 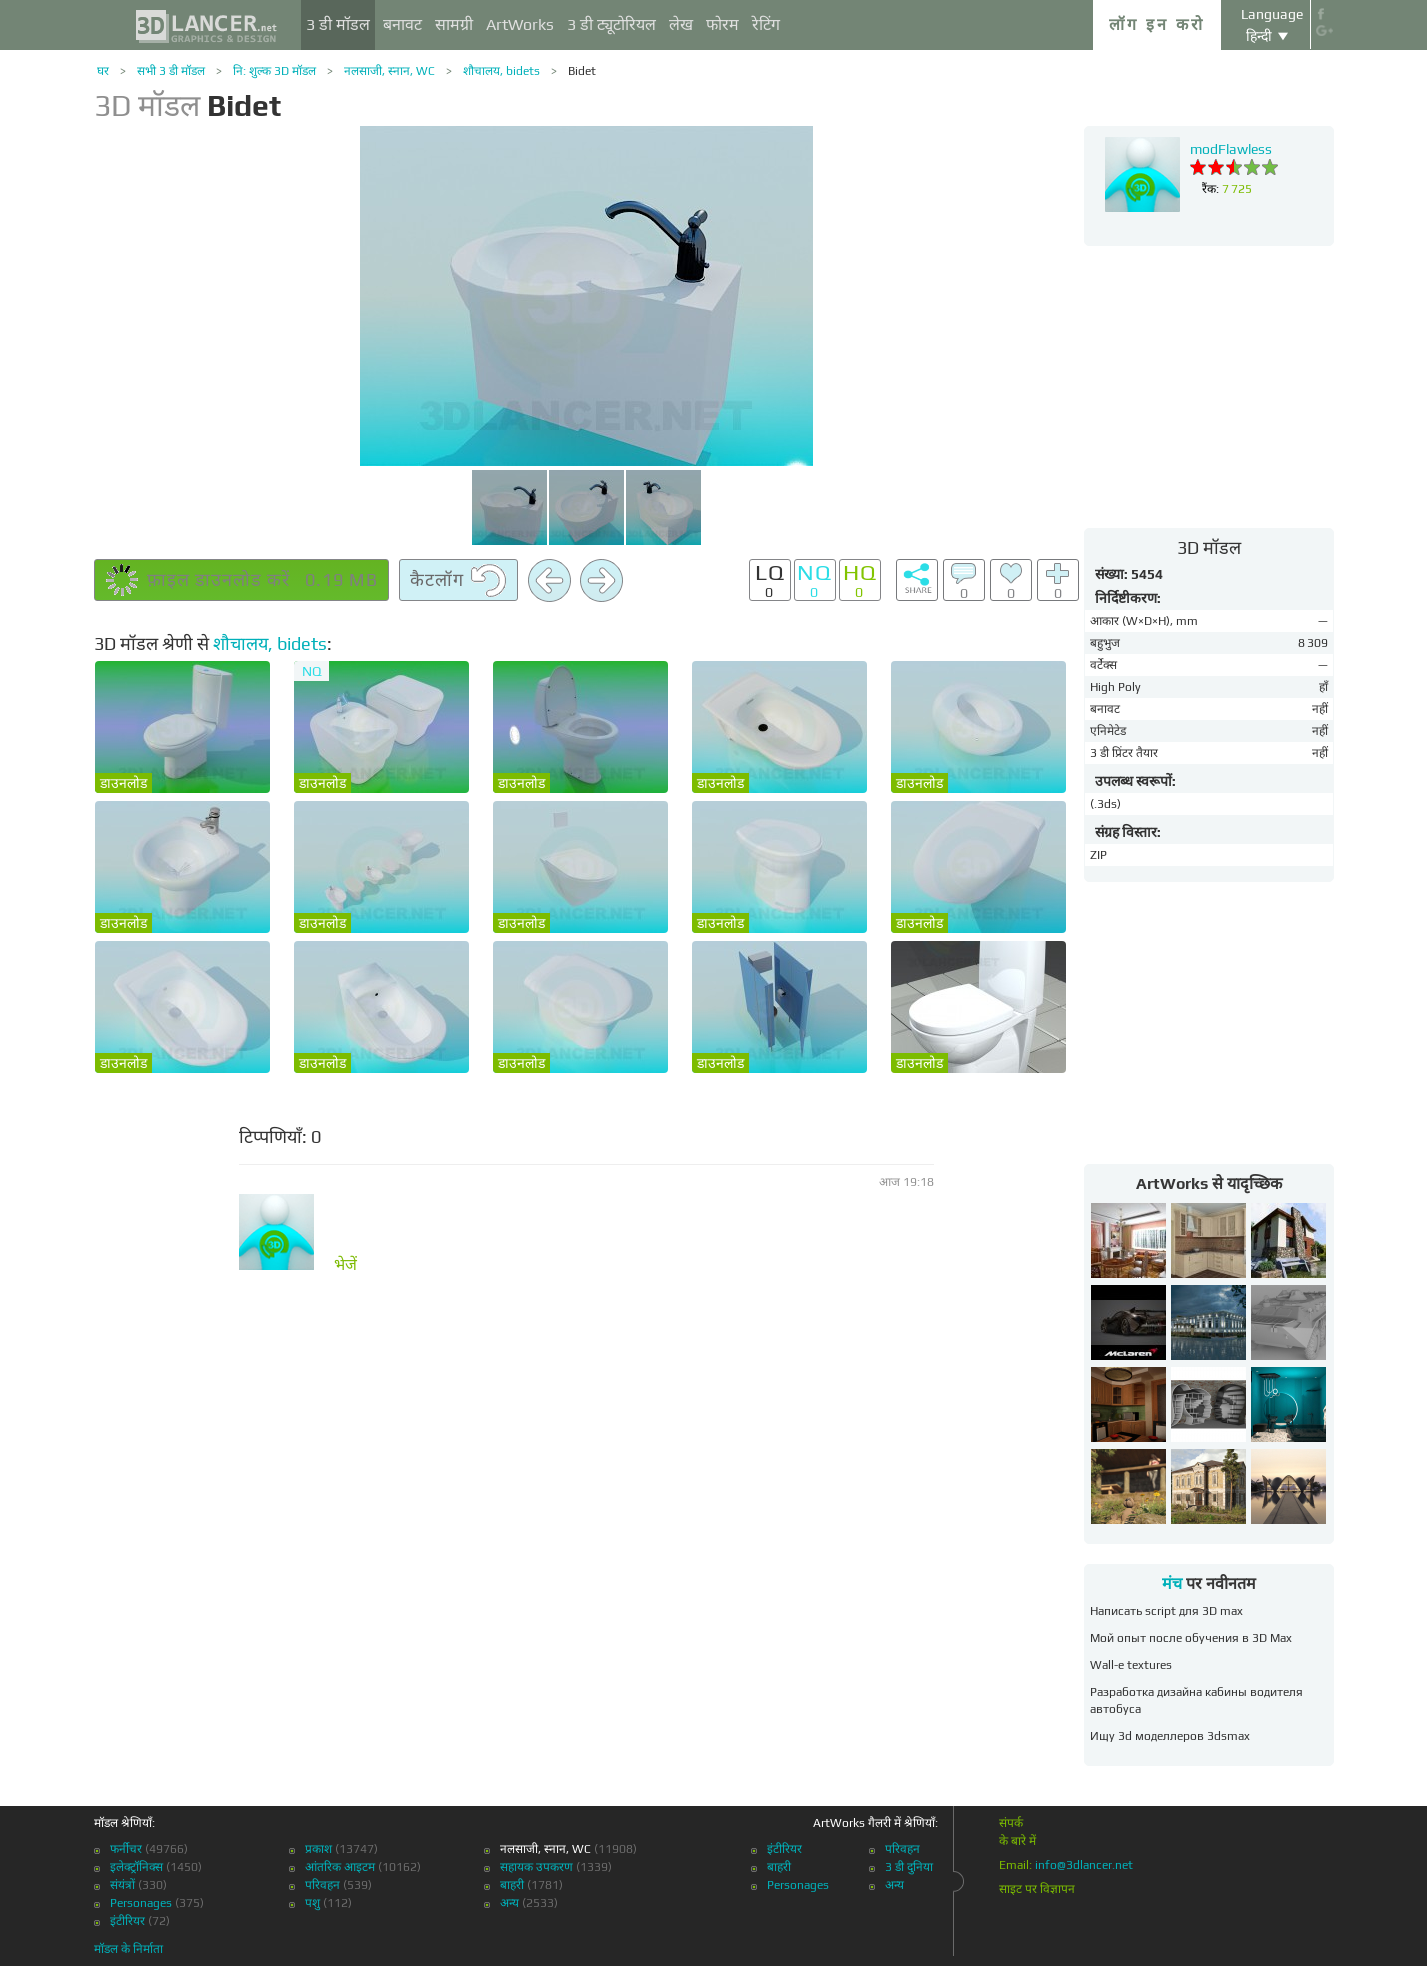 I want to click on अन्य, so click(x=509, y=1903).